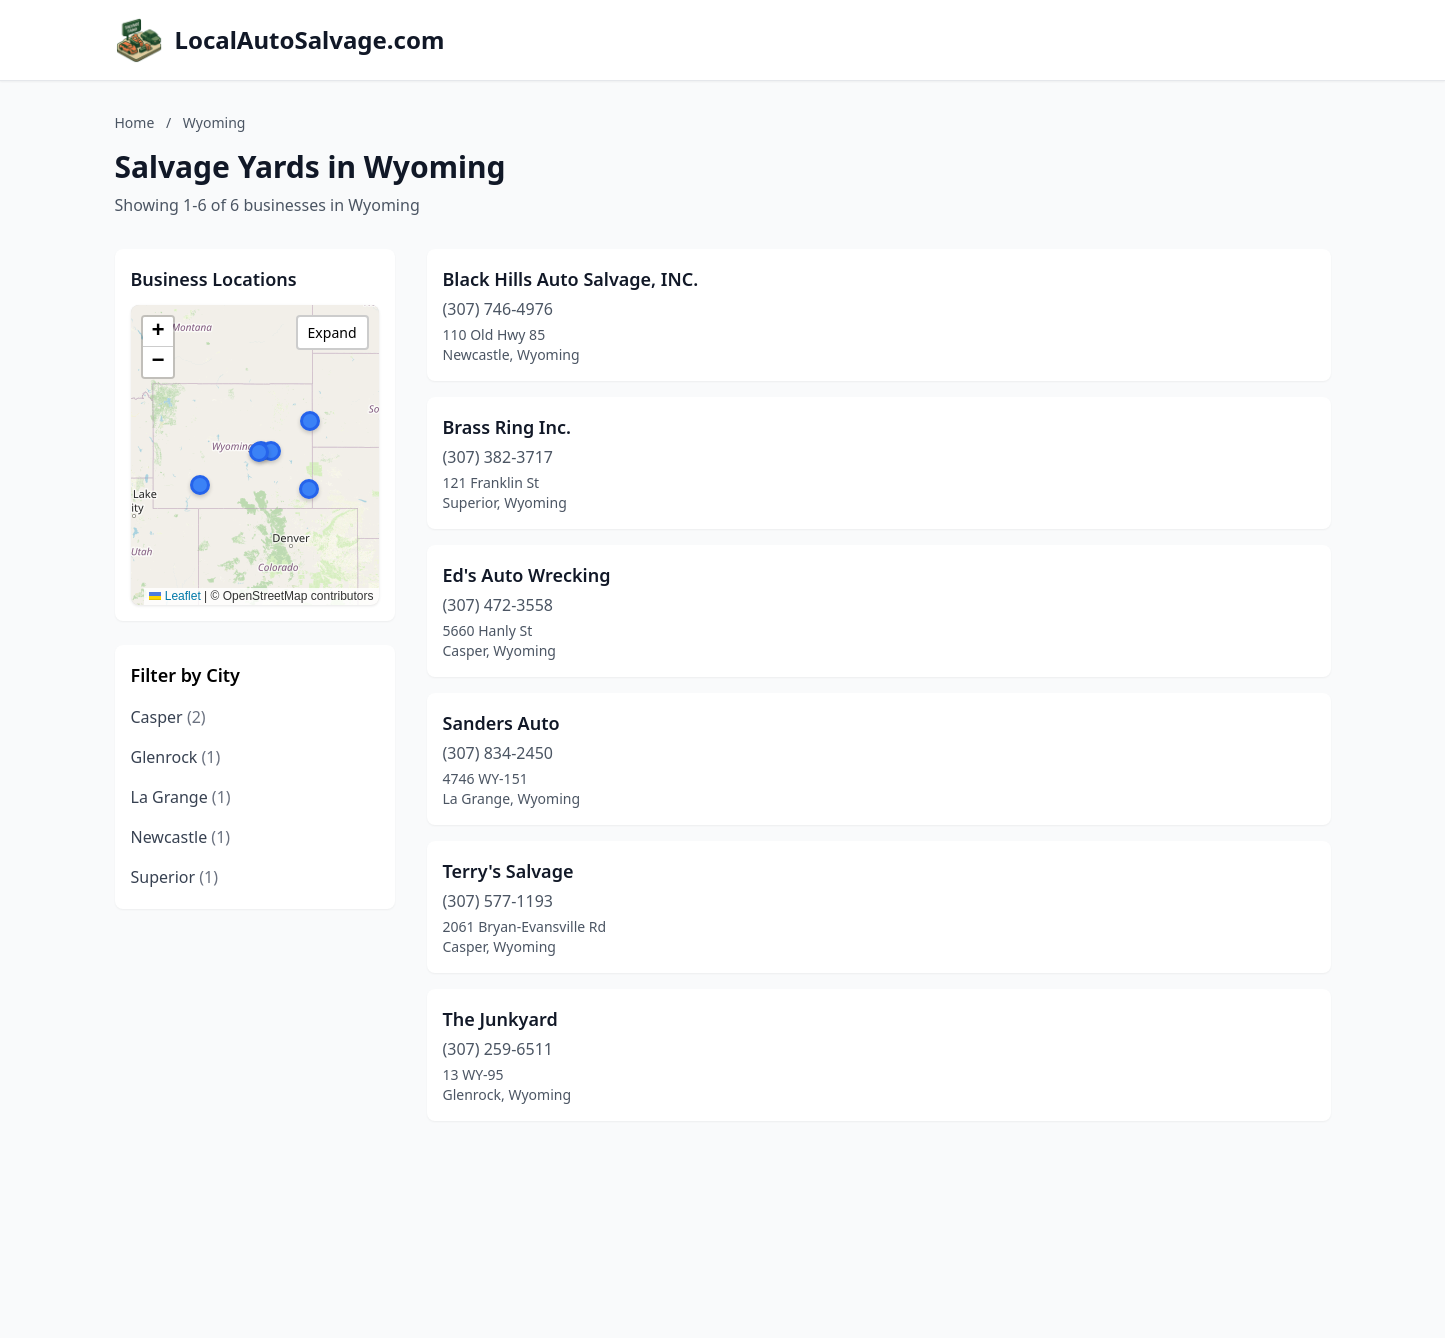 The width and height of the screenshot is (1445, 1338). I want to click on Terry's Salvage, so click(508, 871).